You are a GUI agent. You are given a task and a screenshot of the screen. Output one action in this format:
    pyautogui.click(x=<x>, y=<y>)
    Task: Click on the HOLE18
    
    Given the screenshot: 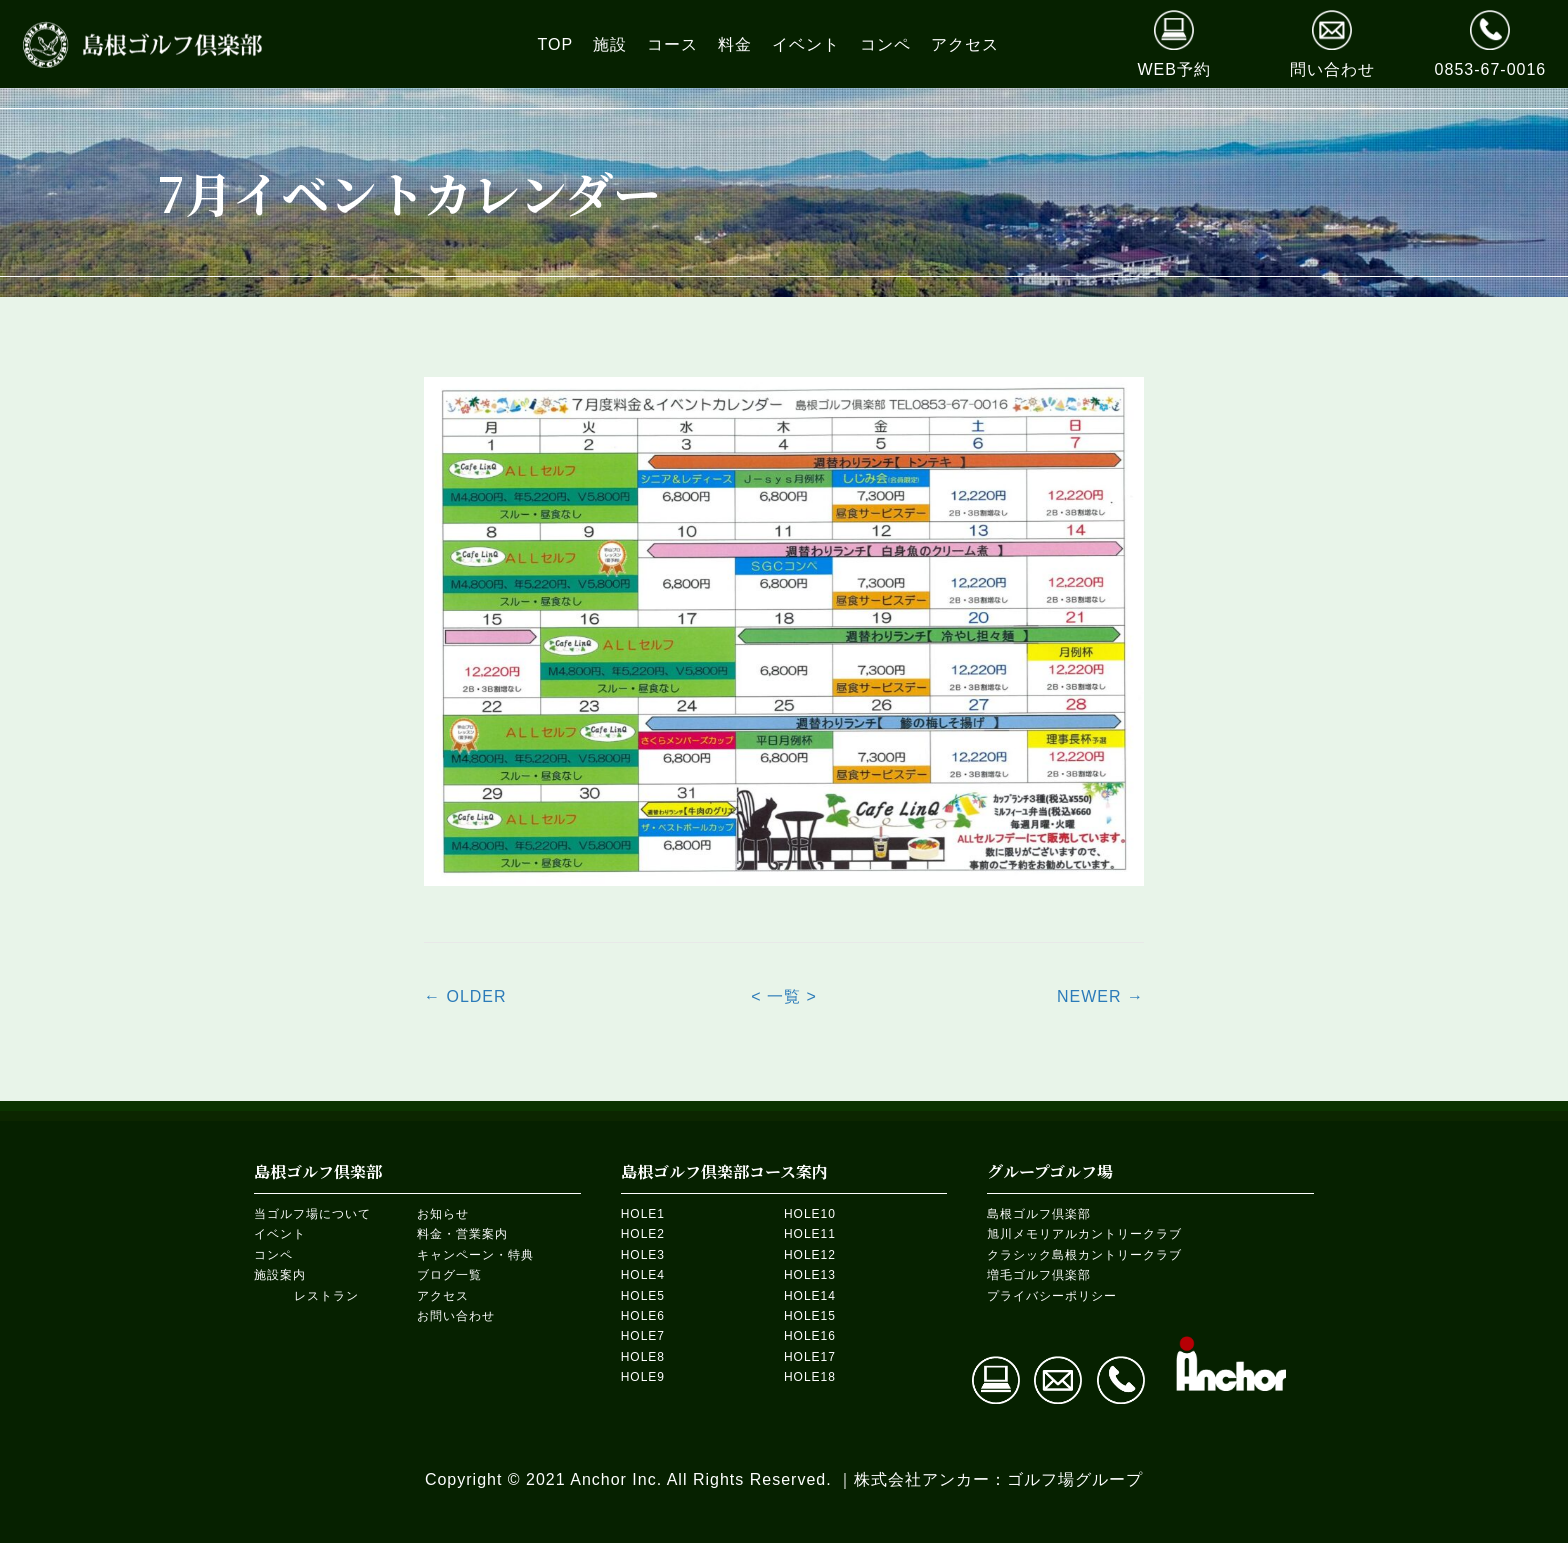 What is the action you would take?
    pyautogui.click(x=810, y=1377)
    